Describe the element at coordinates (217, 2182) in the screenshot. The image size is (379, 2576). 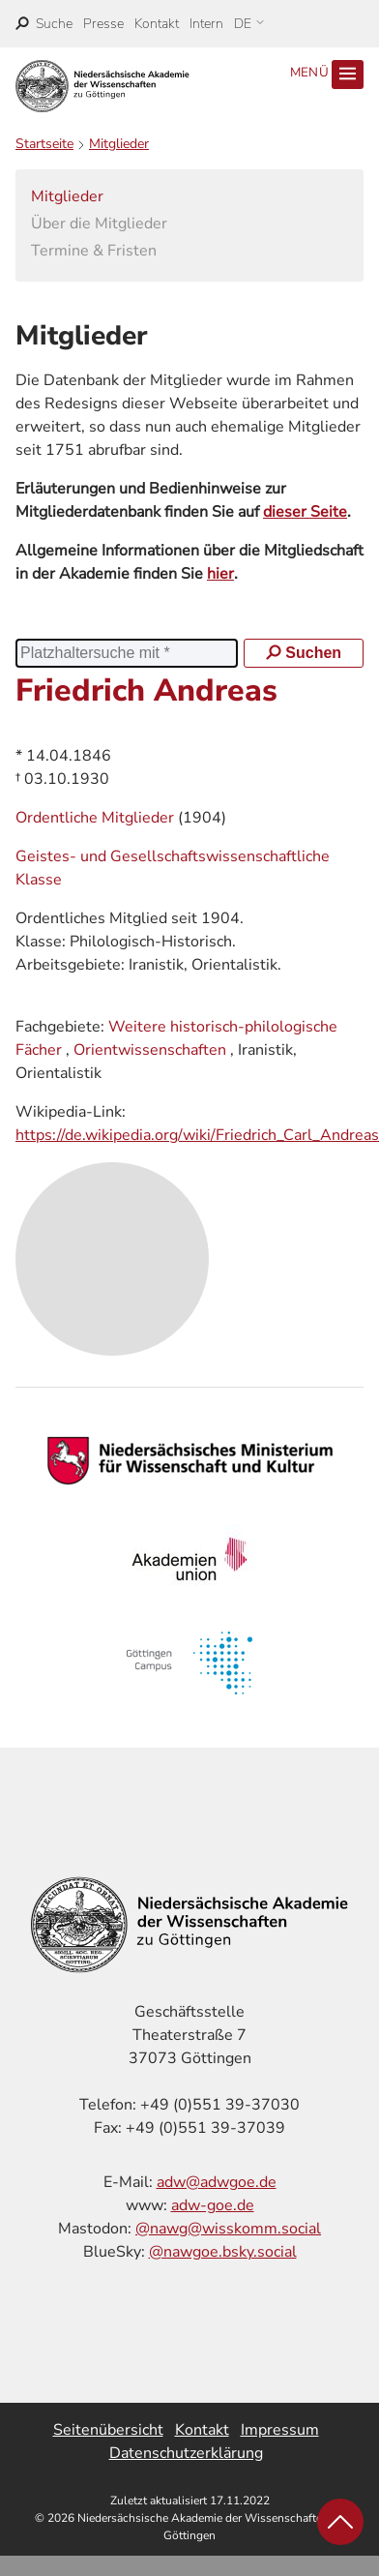
I see `adw@adwgoe.de` at that location.